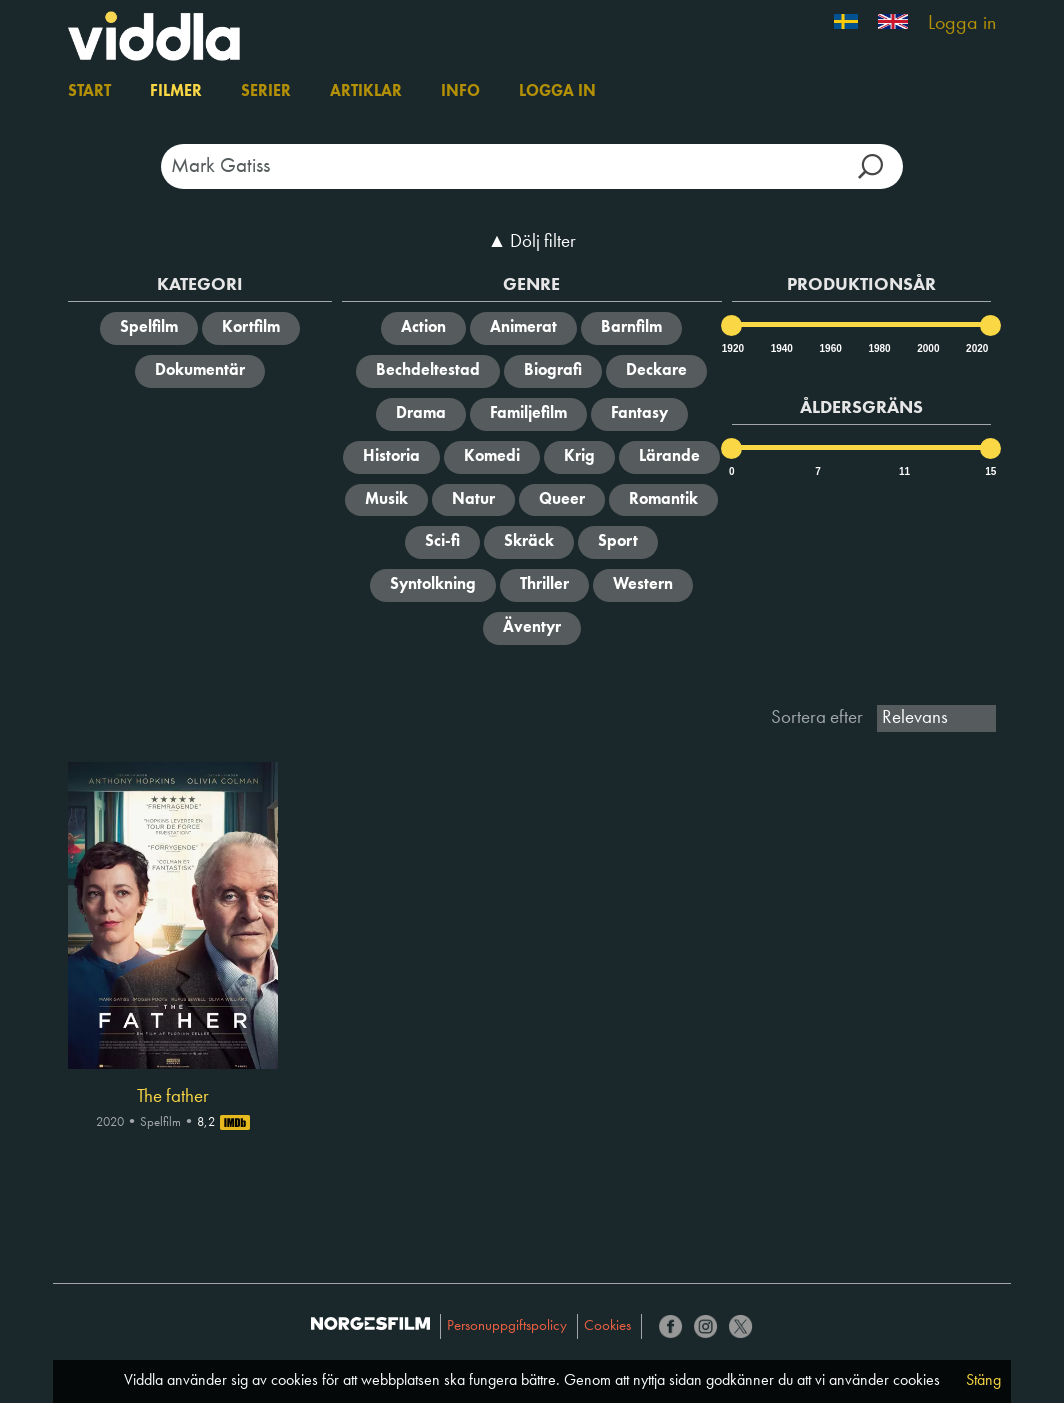 This screenshot has height=1403, width=1064. What do you see at coordinates (732, 348) in the screenshot?
I see `1920` at bounding box center [732, 348].